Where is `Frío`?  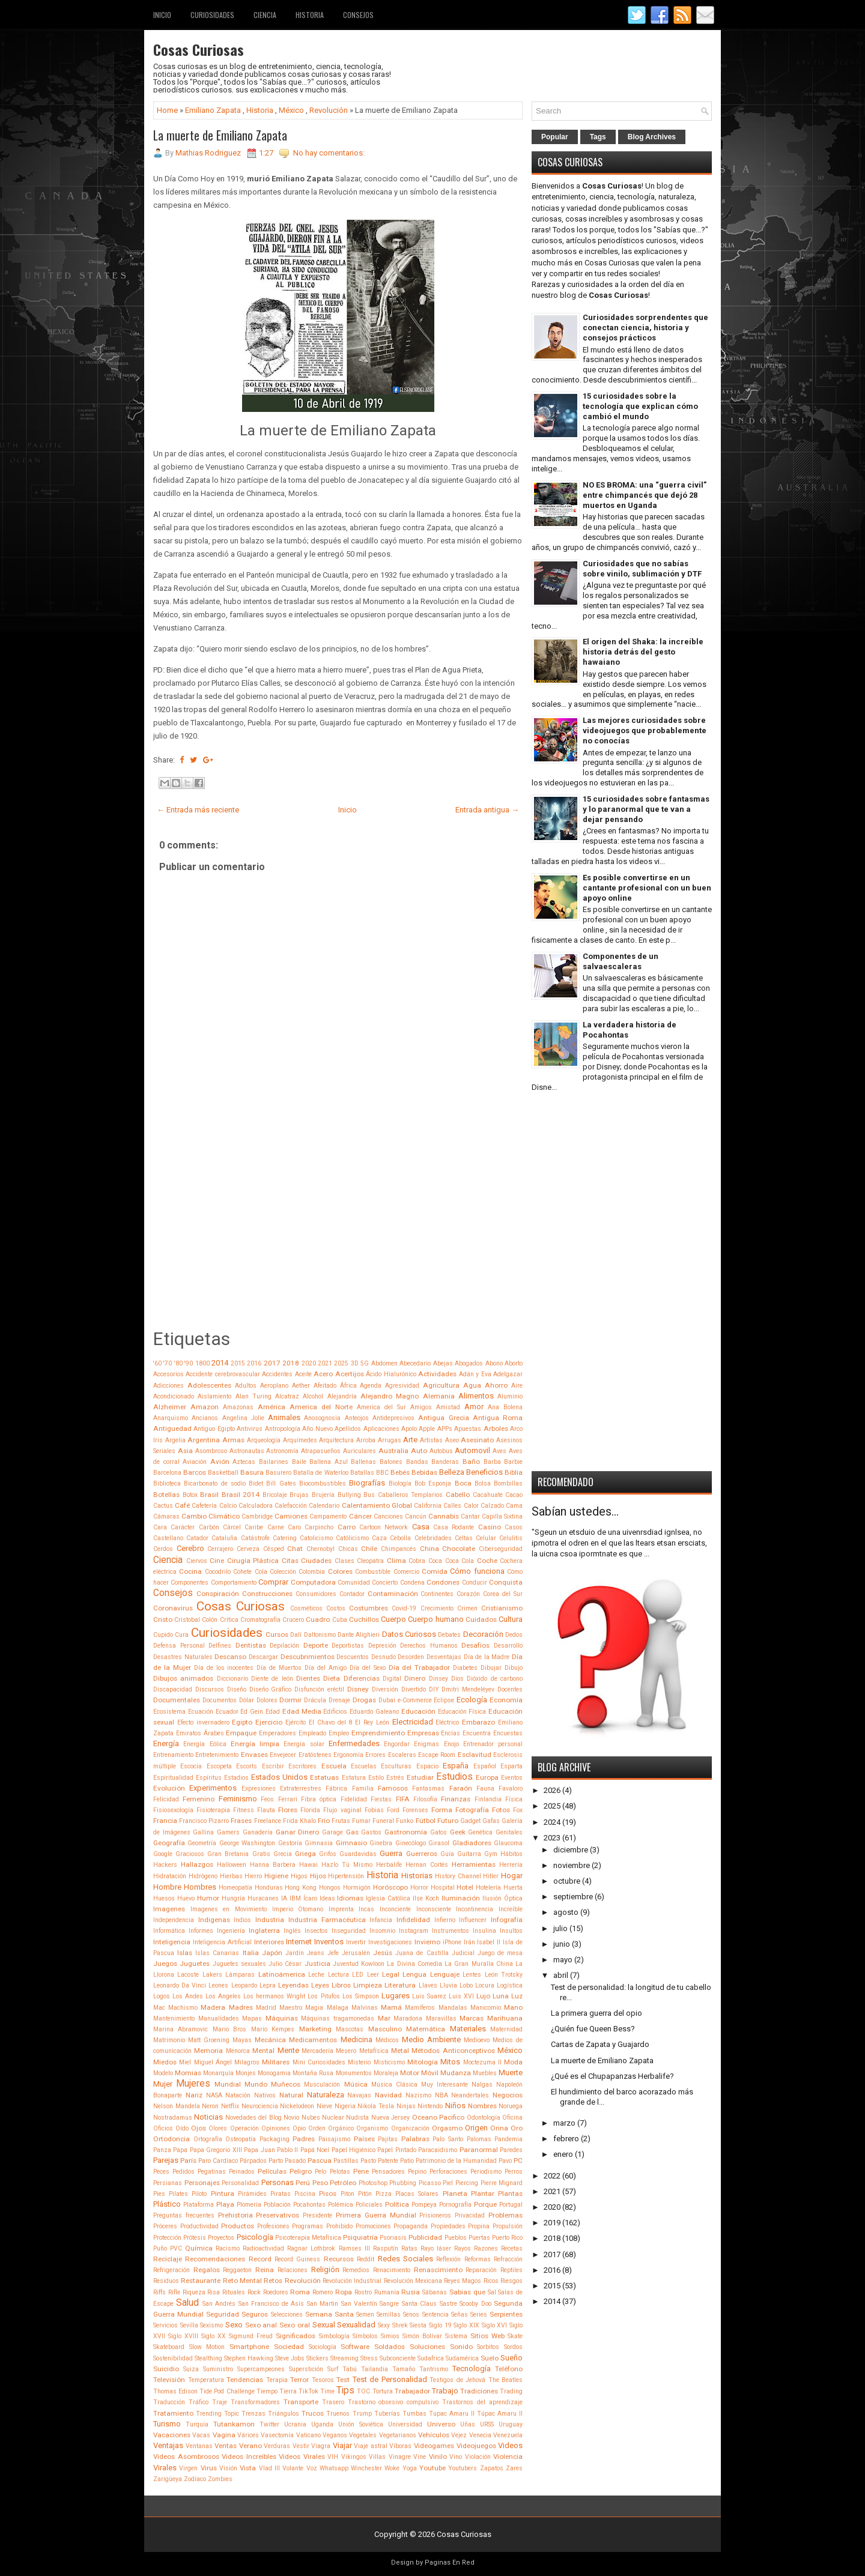
Frío is located at coordinates (324, 1820).